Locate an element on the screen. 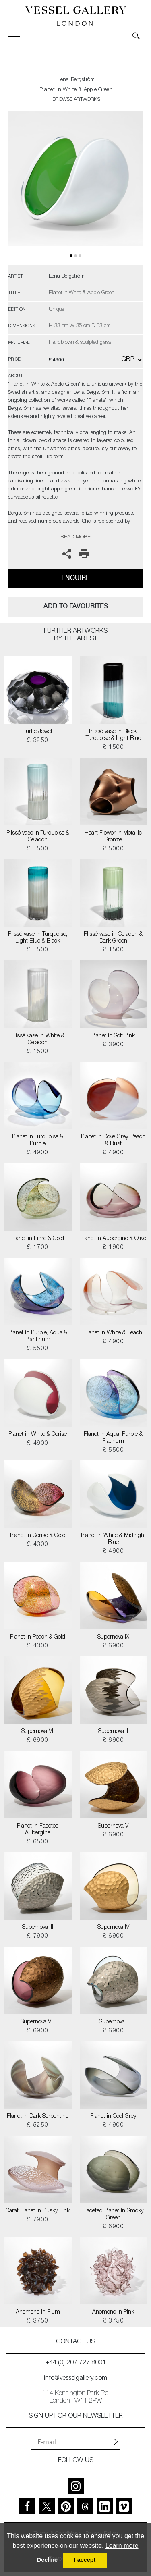  add to favourites is located at coordinates (75, 606).